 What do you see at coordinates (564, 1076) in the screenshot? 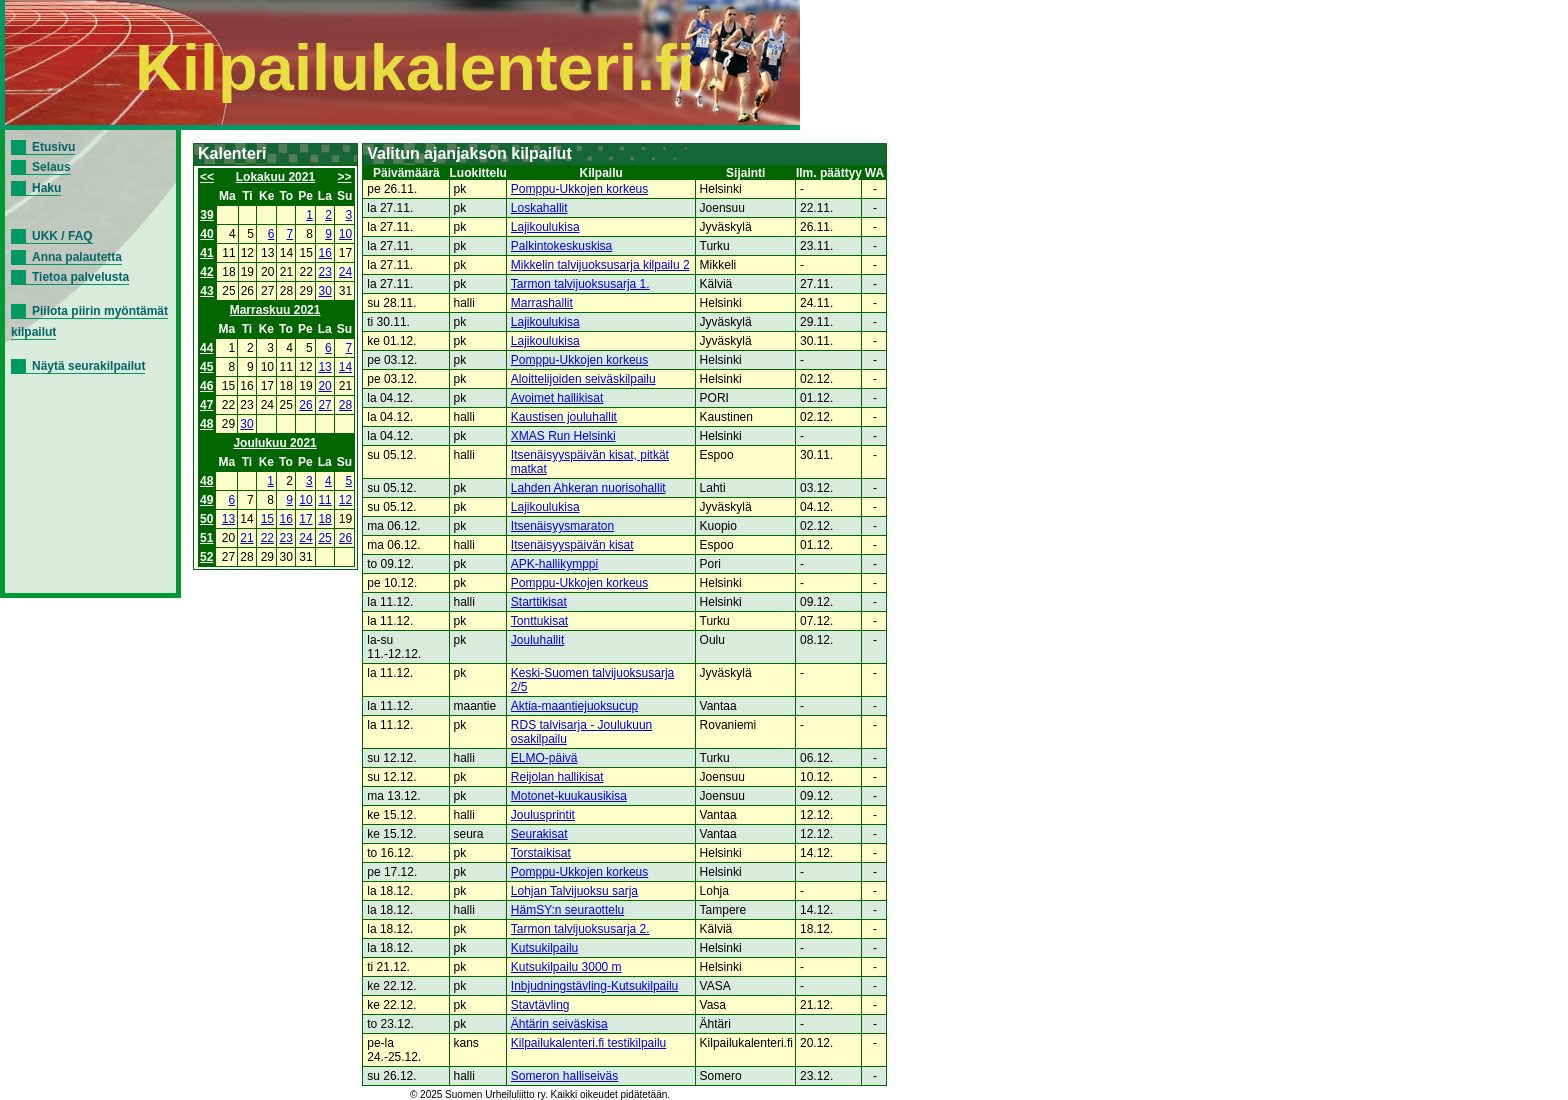
I see `Someron halliseiväs` at bounding box center [564, 1076].